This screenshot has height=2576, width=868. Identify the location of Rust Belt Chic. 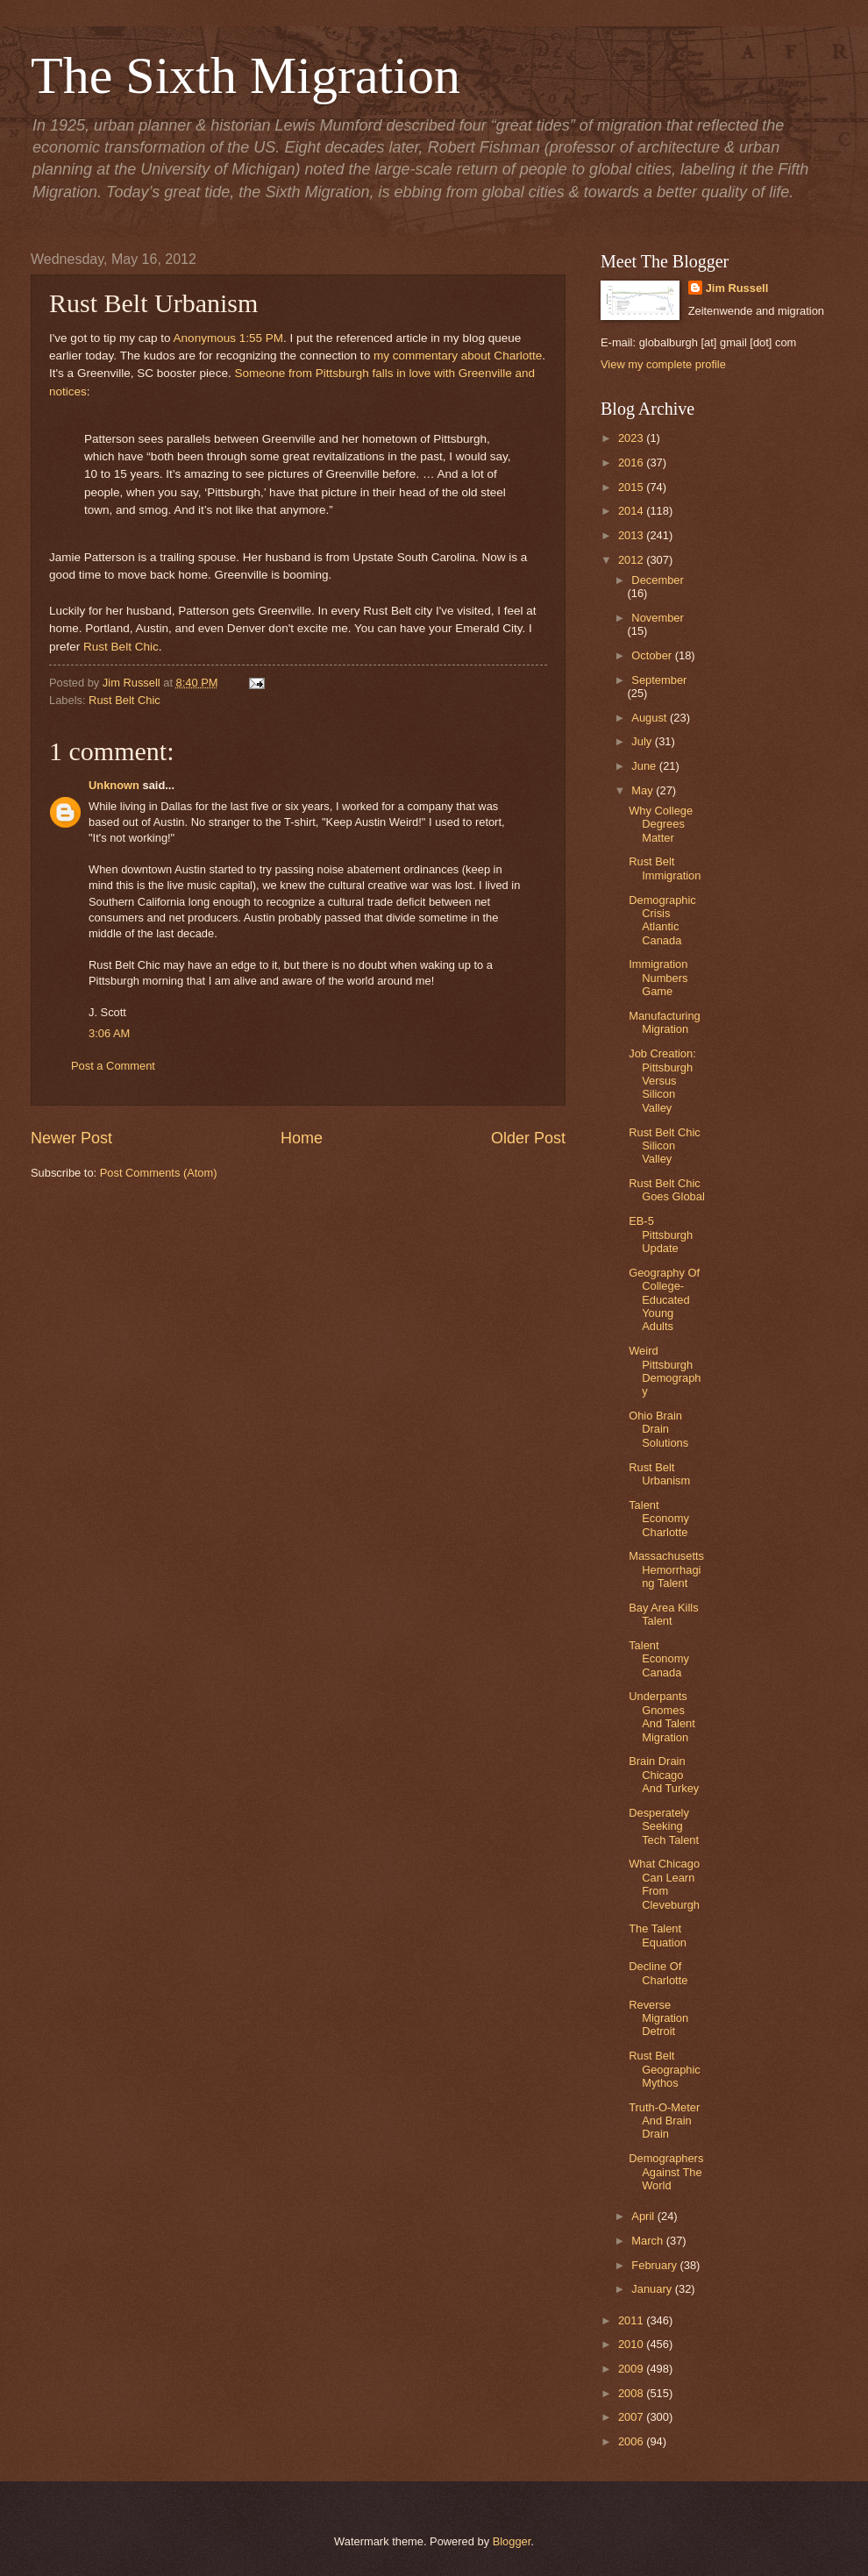
(121, 646).